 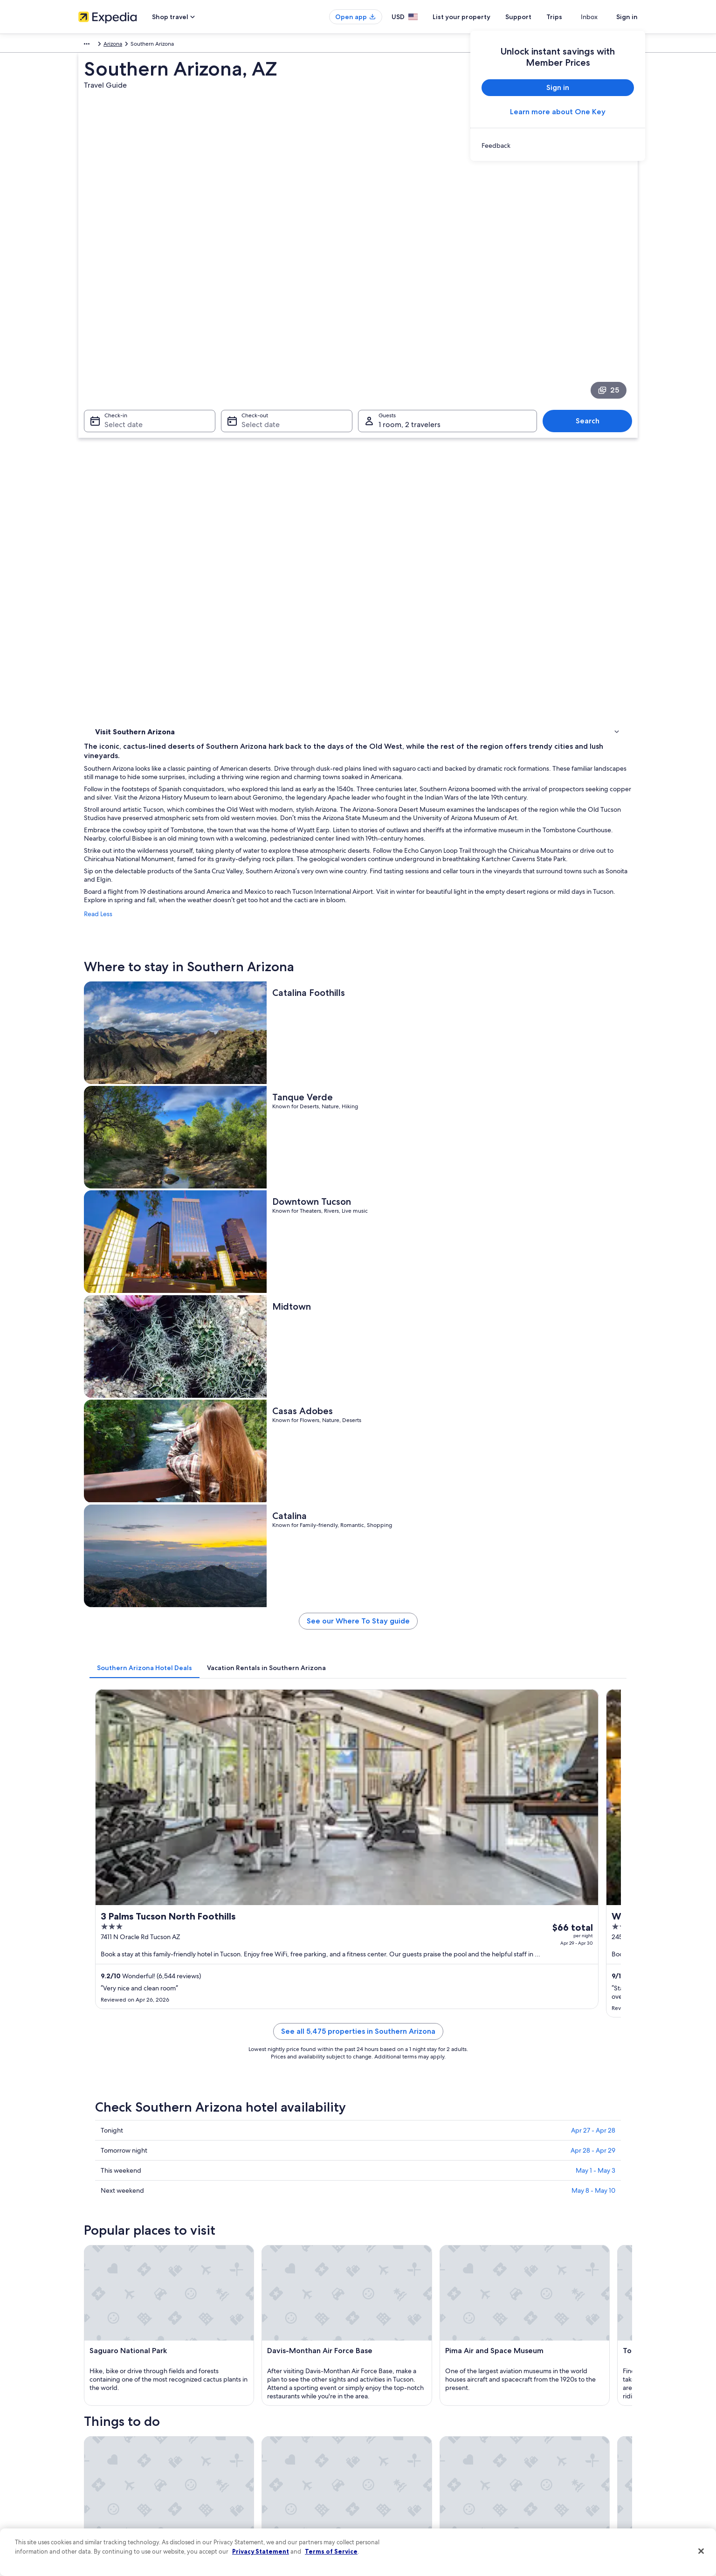 I want to click on Privacy Statement, so click(x=260, y=2551).